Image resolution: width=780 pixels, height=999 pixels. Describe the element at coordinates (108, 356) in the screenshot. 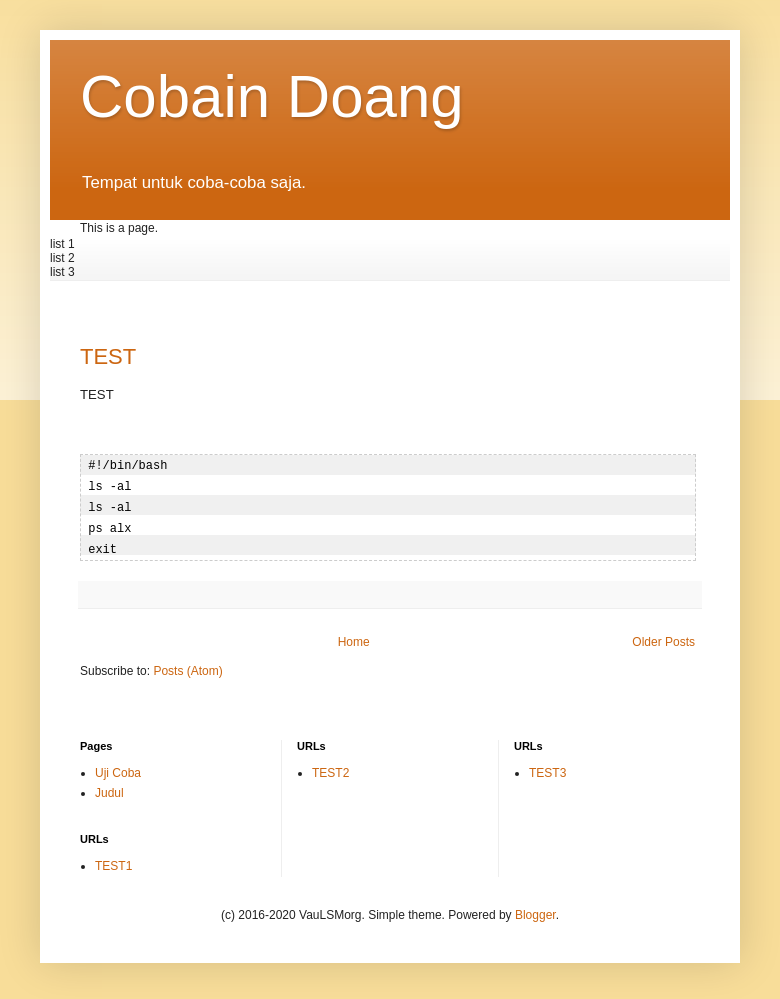

I see `TEST` at that location.